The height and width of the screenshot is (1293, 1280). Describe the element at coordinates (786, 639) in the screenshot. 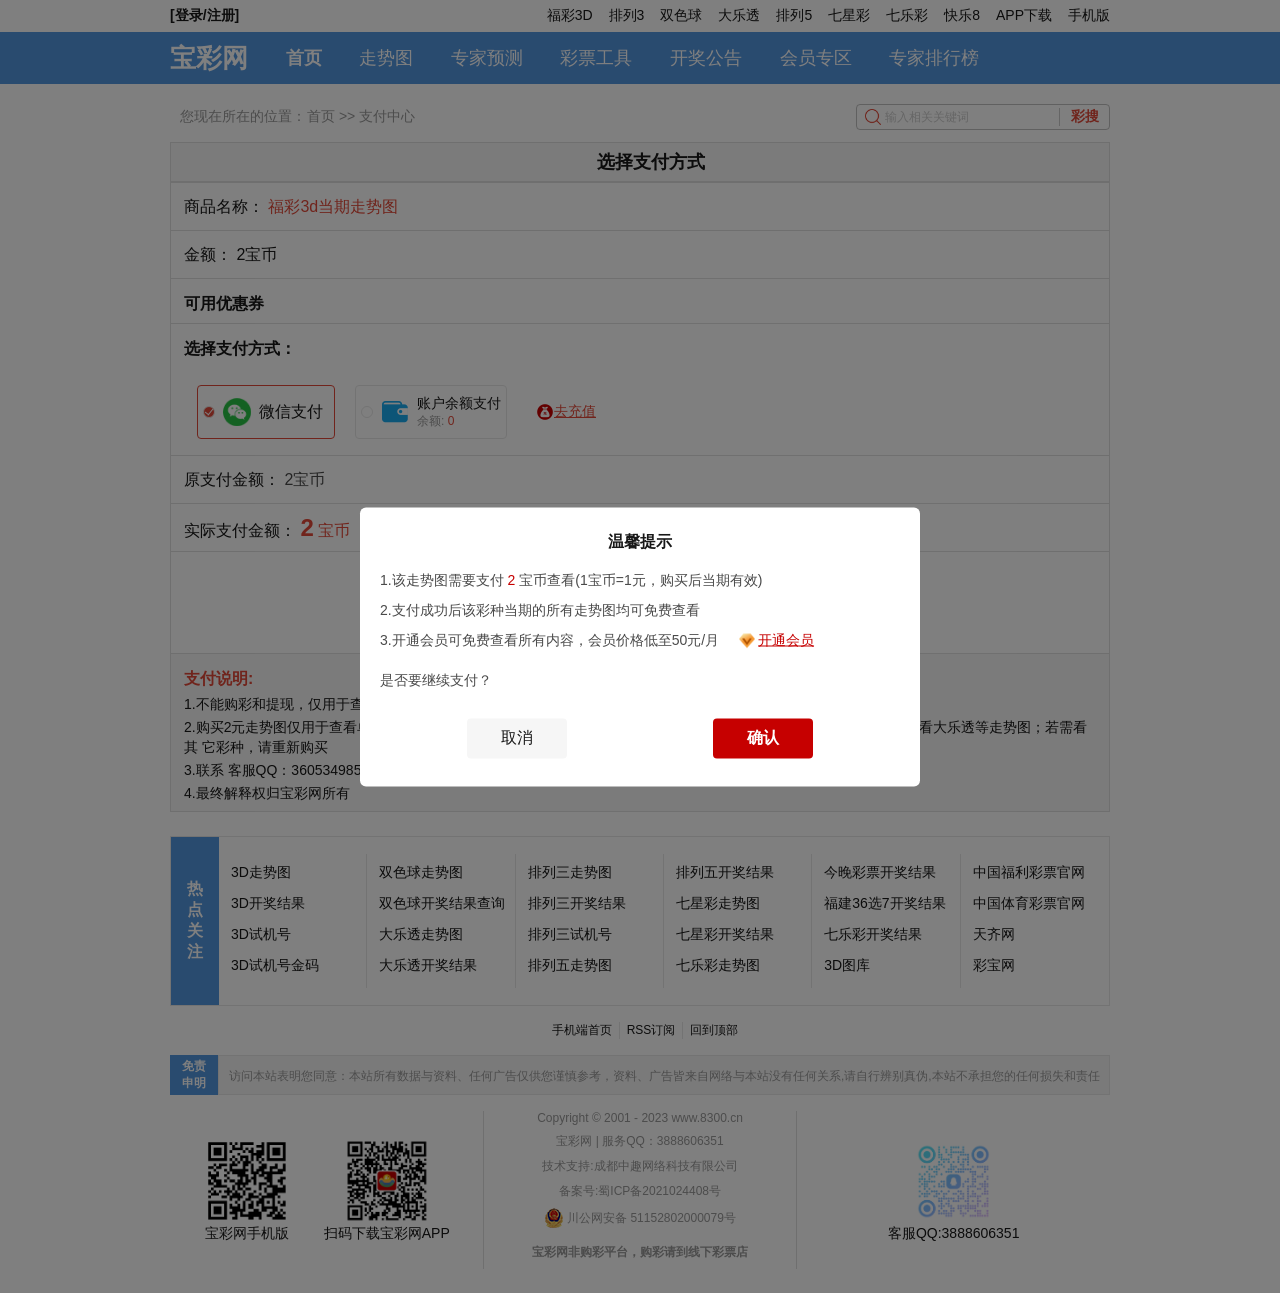

I see `开通会员` at that location.